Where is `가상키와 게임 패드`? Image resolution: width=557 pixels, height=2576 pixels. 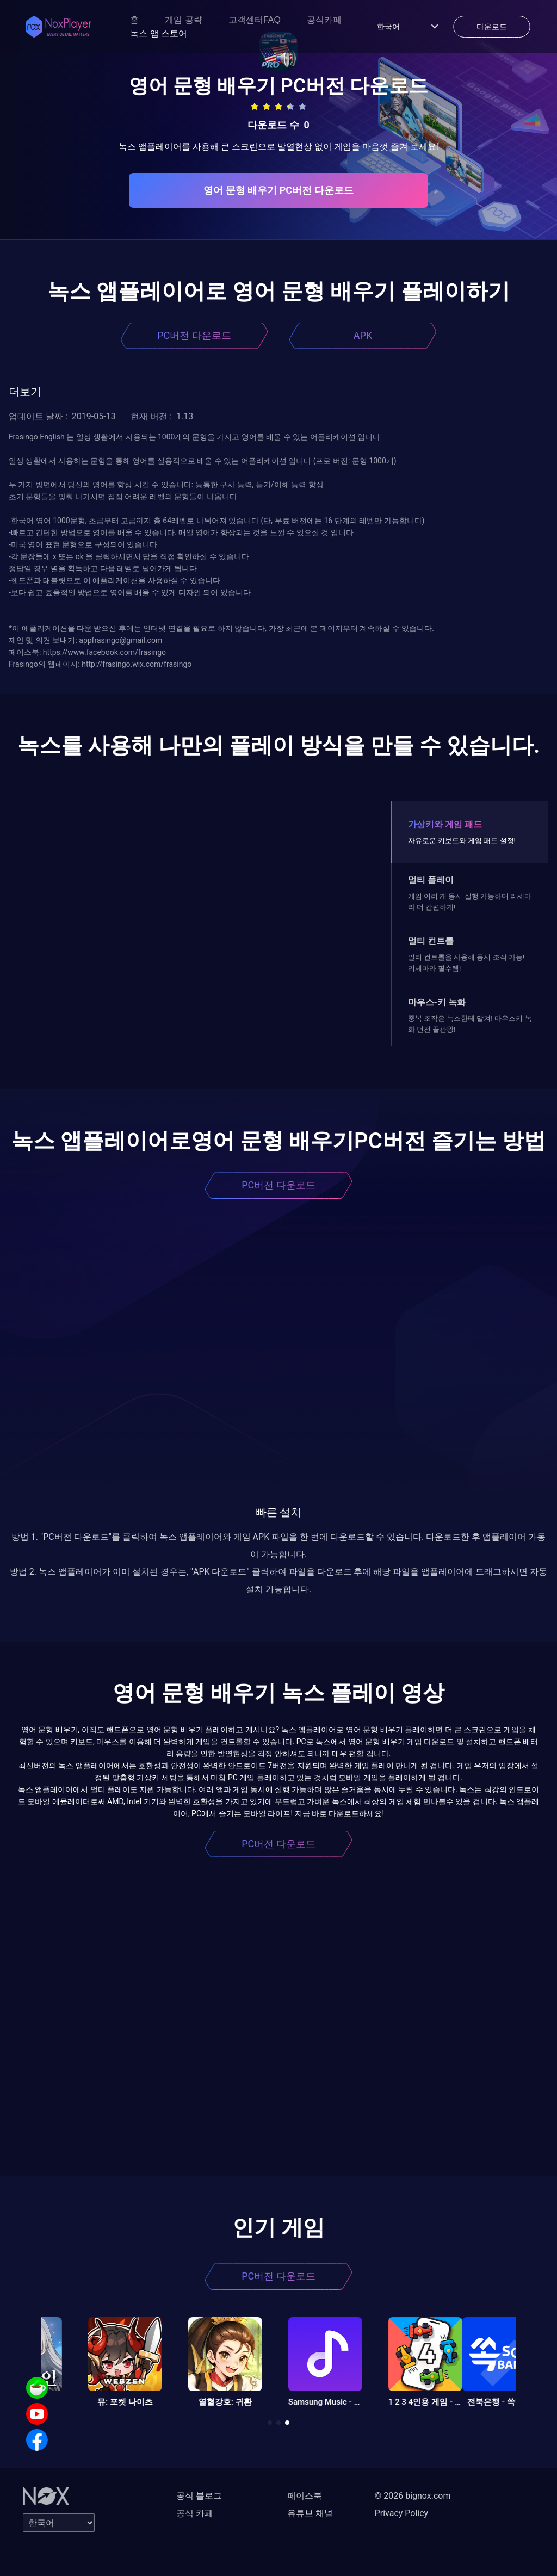 가상키와 게임 패드 is located at coordinates (445, 824).